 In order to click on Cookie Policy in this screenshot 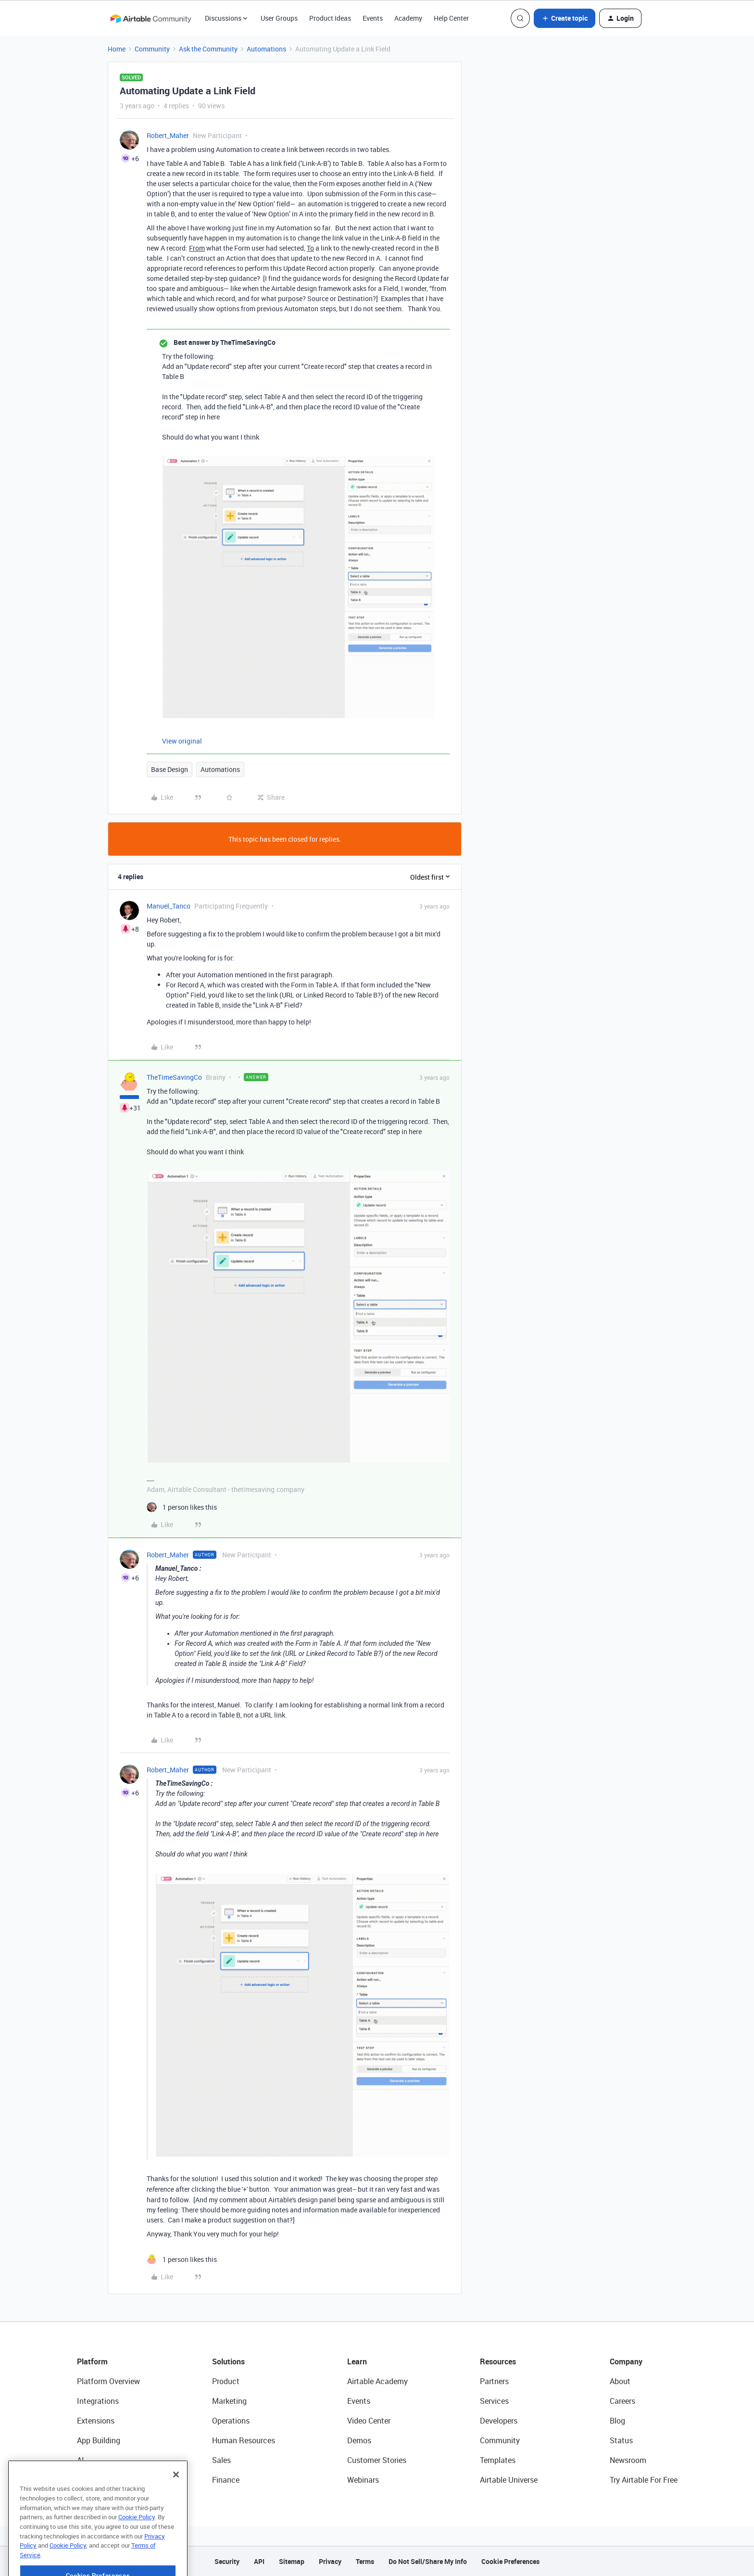, I will do `click(136, 2547)`.